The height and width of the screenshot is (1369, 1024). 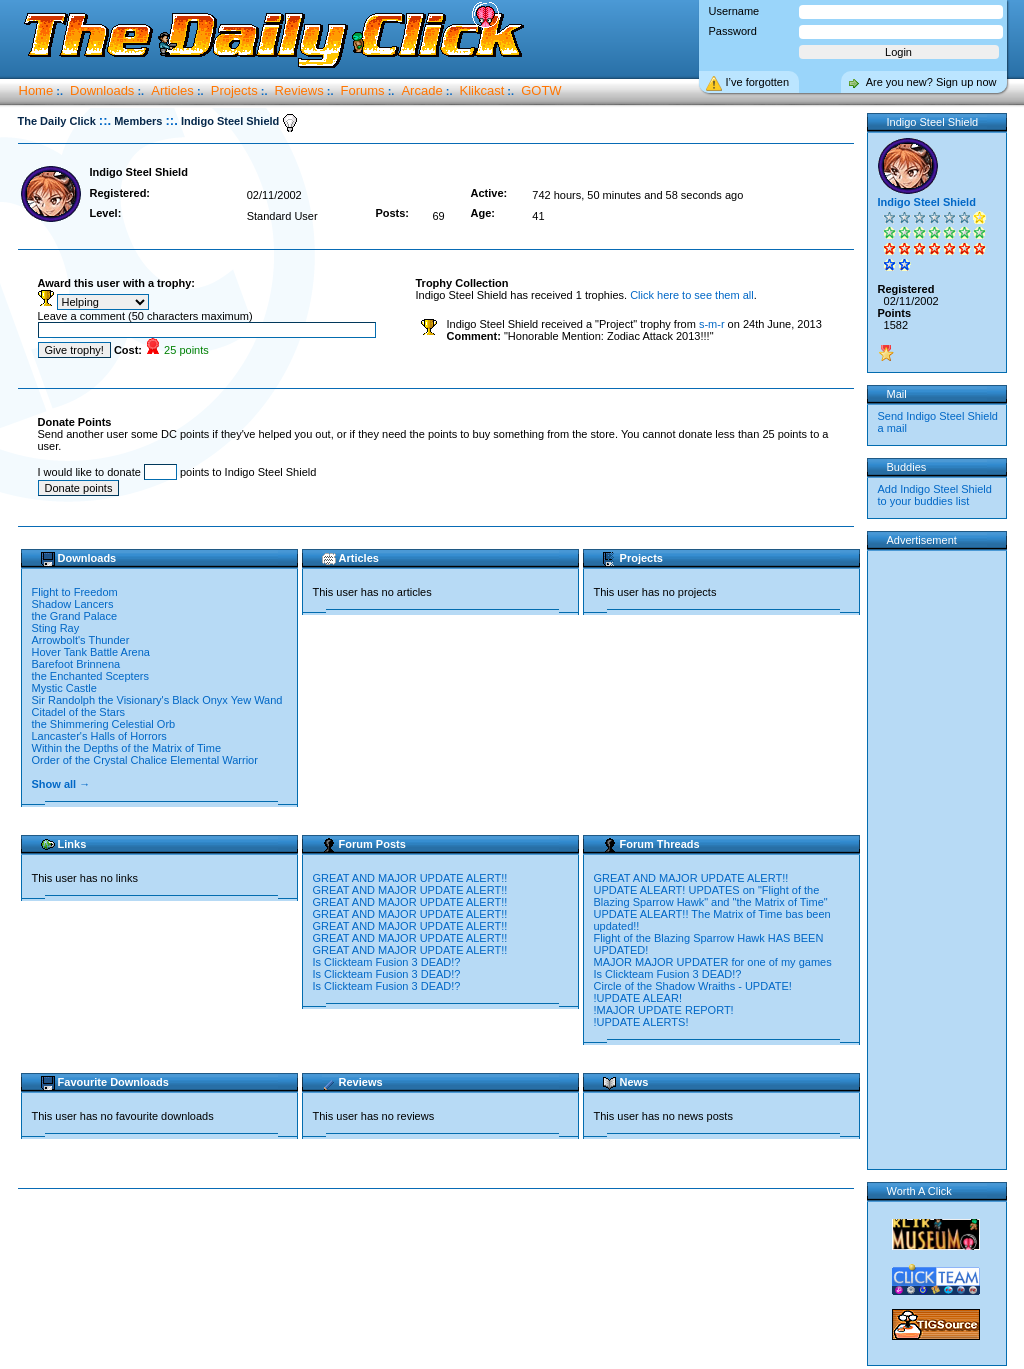 I want to click on Lancaster's Halls of Horrors, so click(x=99, y=736).